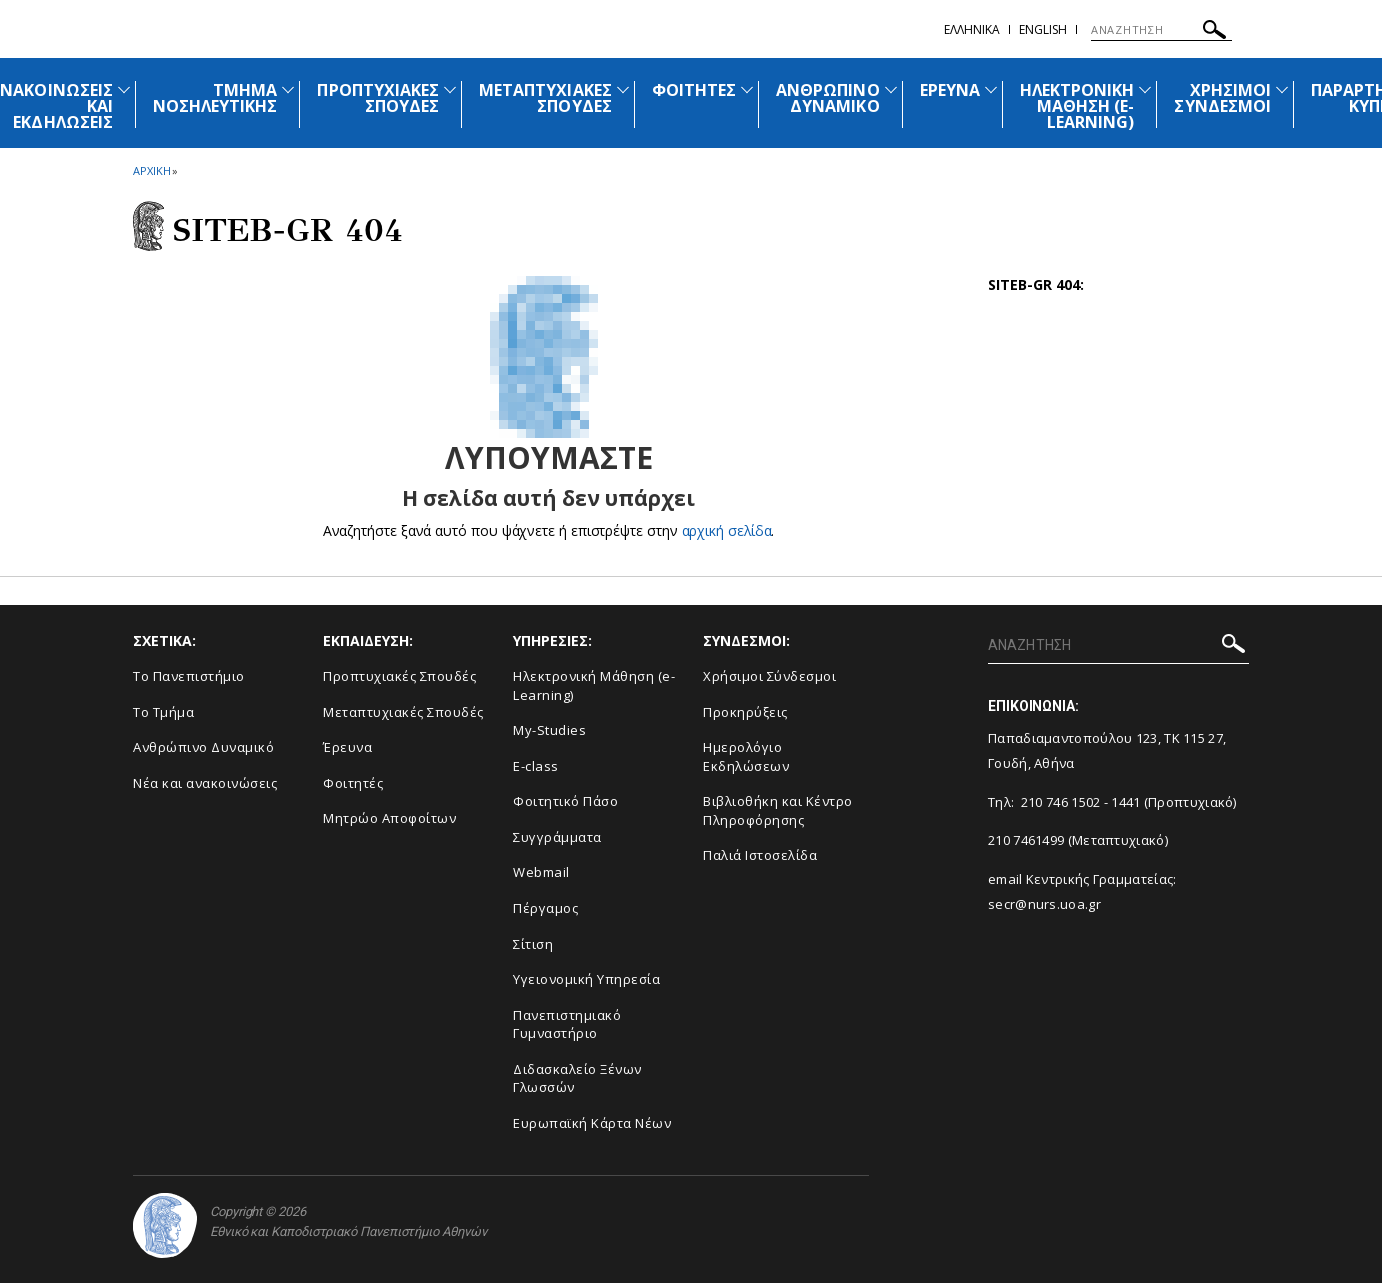 The image size is (1382, 1283). What do you see at coordinates (1078, 840) in the screenshot?
I see `210 7461499 (Μεταπτυχιακό)` at bounding box center [1078, 840].